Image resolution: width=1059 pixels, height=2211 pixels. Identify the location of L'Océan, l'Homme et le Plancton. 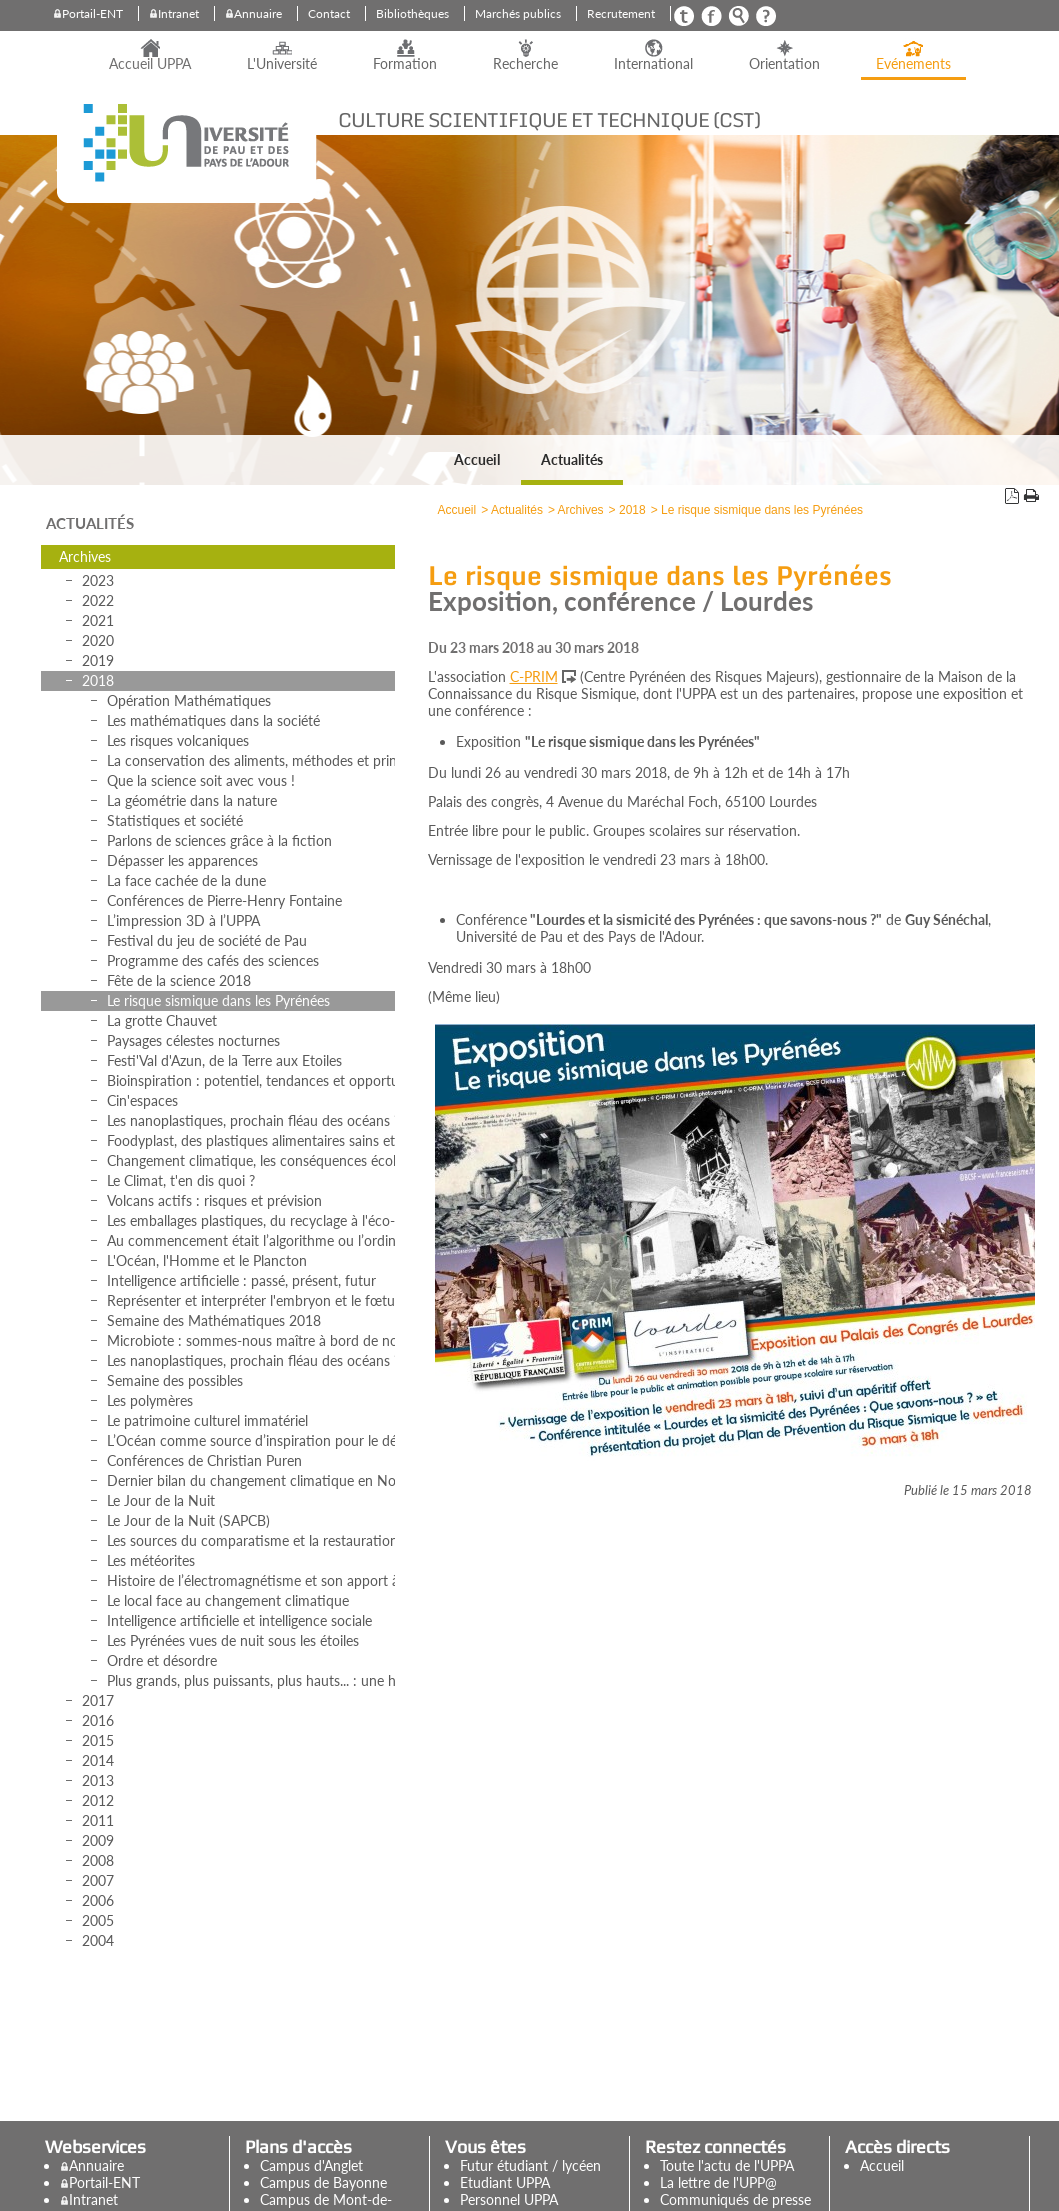
(207, 1260).